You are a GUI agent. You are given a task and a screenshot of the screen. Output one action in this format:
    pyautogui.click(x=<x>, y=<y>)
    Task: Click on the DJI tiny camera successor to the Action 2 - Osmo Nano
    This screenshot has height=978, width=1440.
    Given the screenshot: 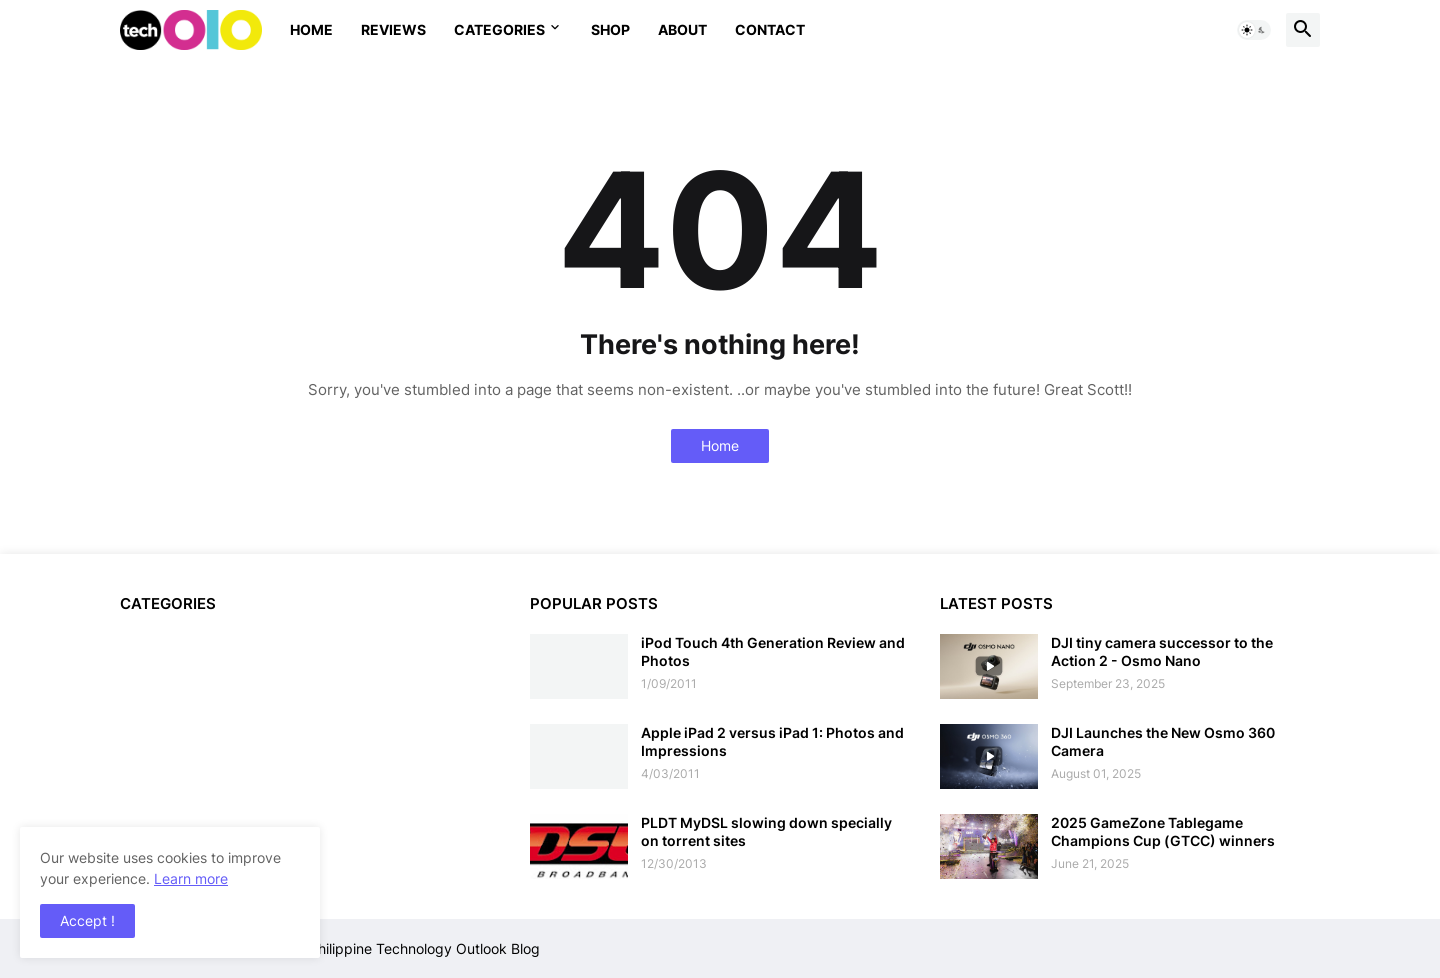 What is the action you would take?
    pyautogui.click(x=1162, y=651)
    